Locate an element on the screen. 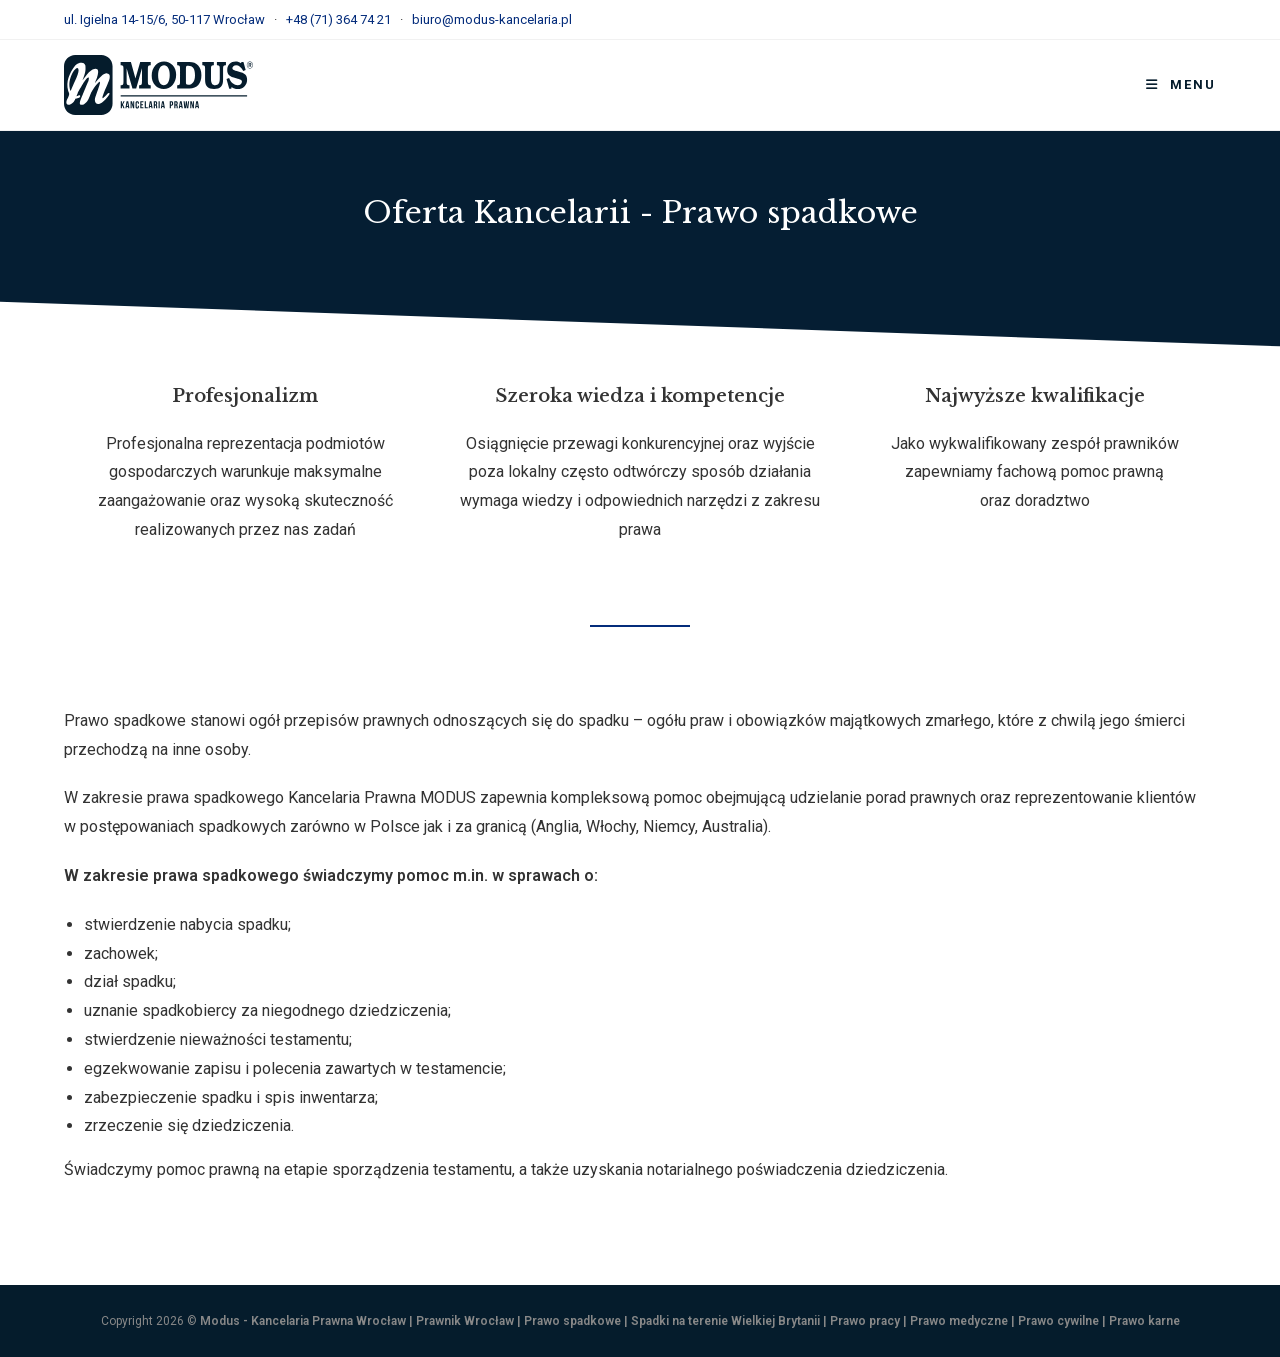  +48 (71) 364 74 21 is located at coordinates (338, 19).